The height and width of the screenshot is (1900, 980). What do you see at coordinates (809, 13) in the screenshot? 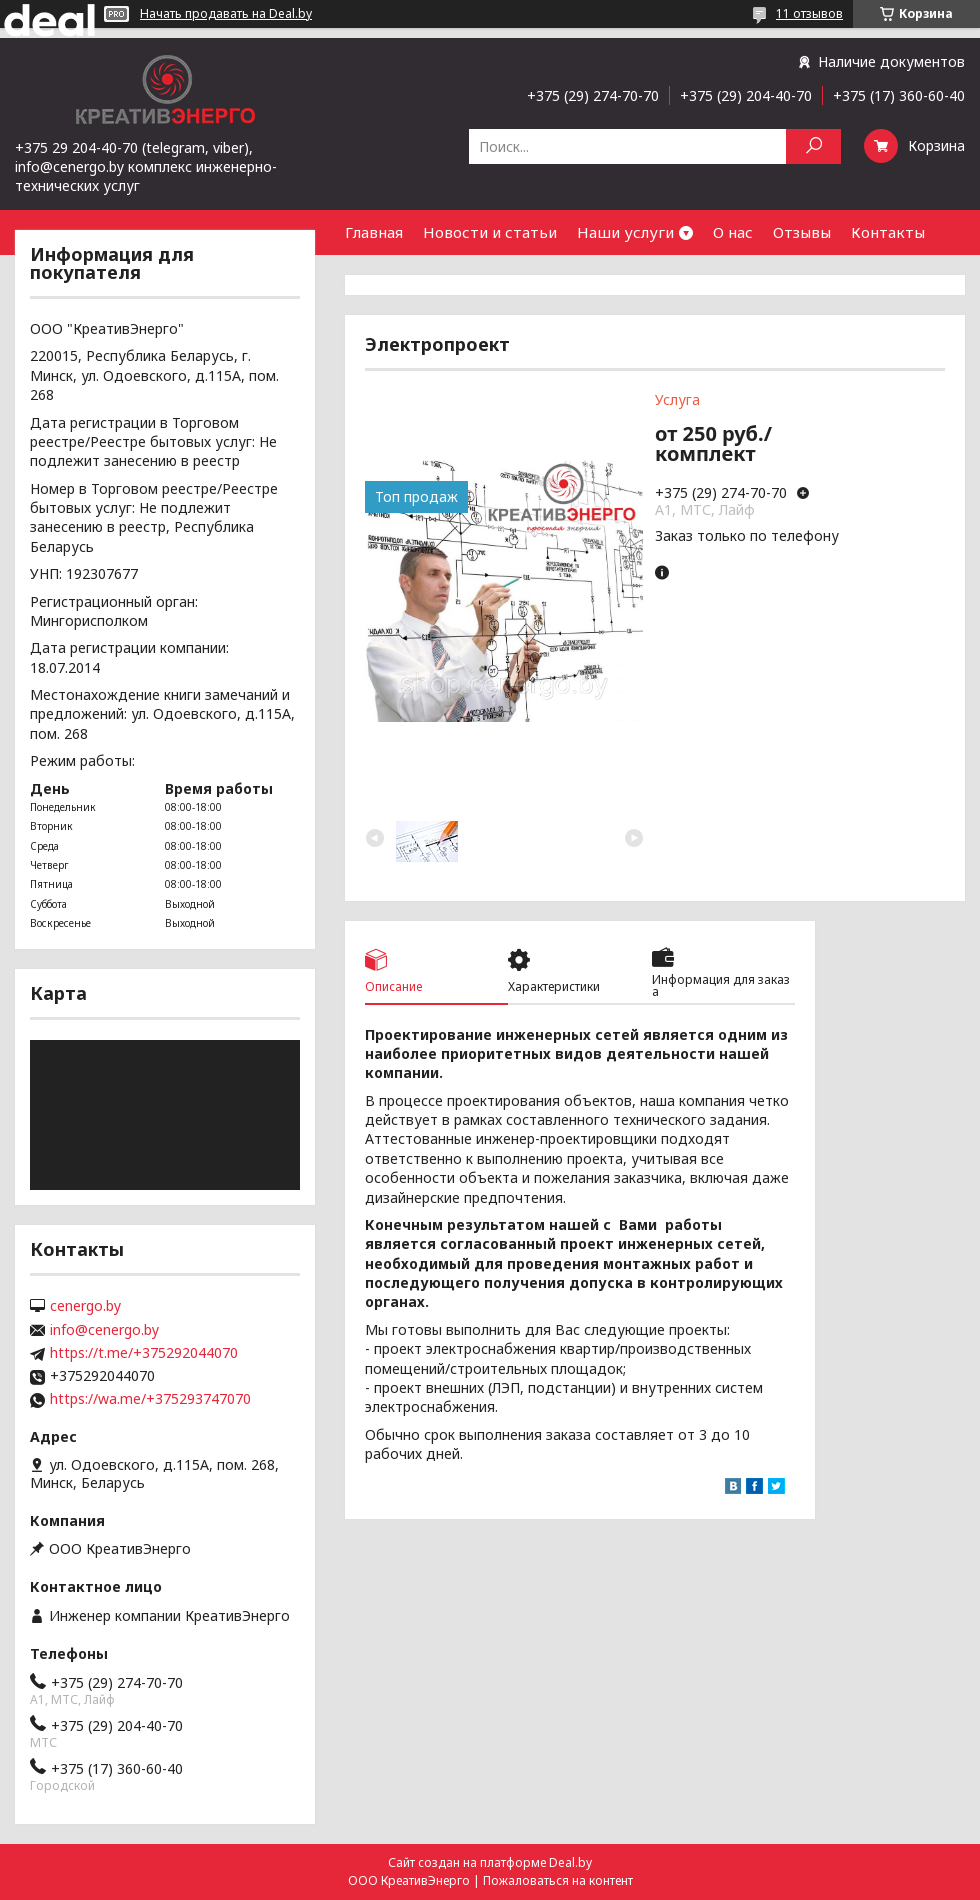
I see `11 отзывов` at bounding box center [809, 13].